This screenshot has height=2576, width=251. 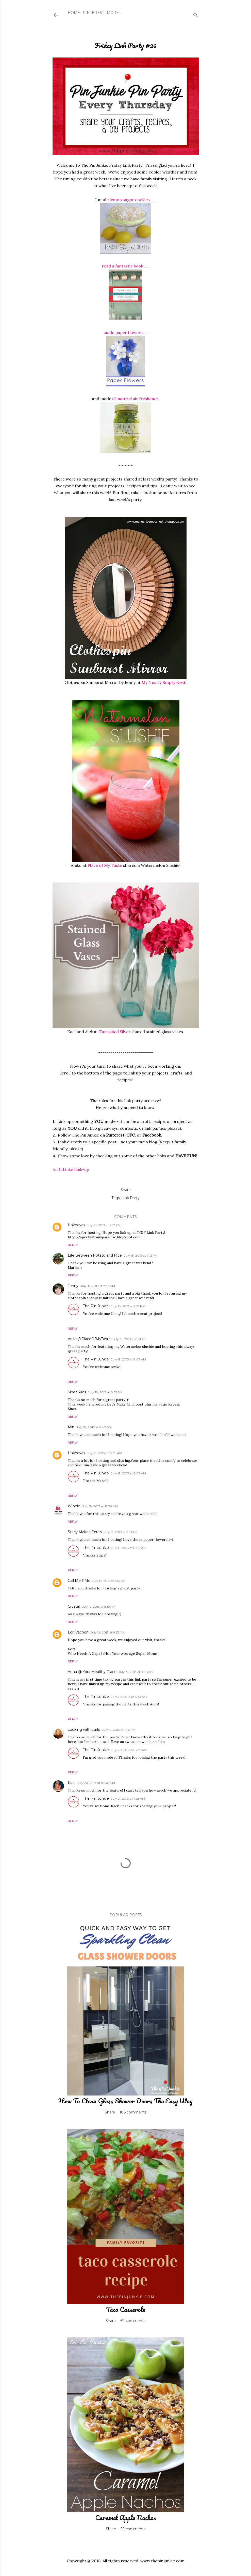 What do you see at coordinates (104, 1453) in the screenshot?
I see `July 19, 2013 at 12:29 AM` at bounding box center [104, 1453].